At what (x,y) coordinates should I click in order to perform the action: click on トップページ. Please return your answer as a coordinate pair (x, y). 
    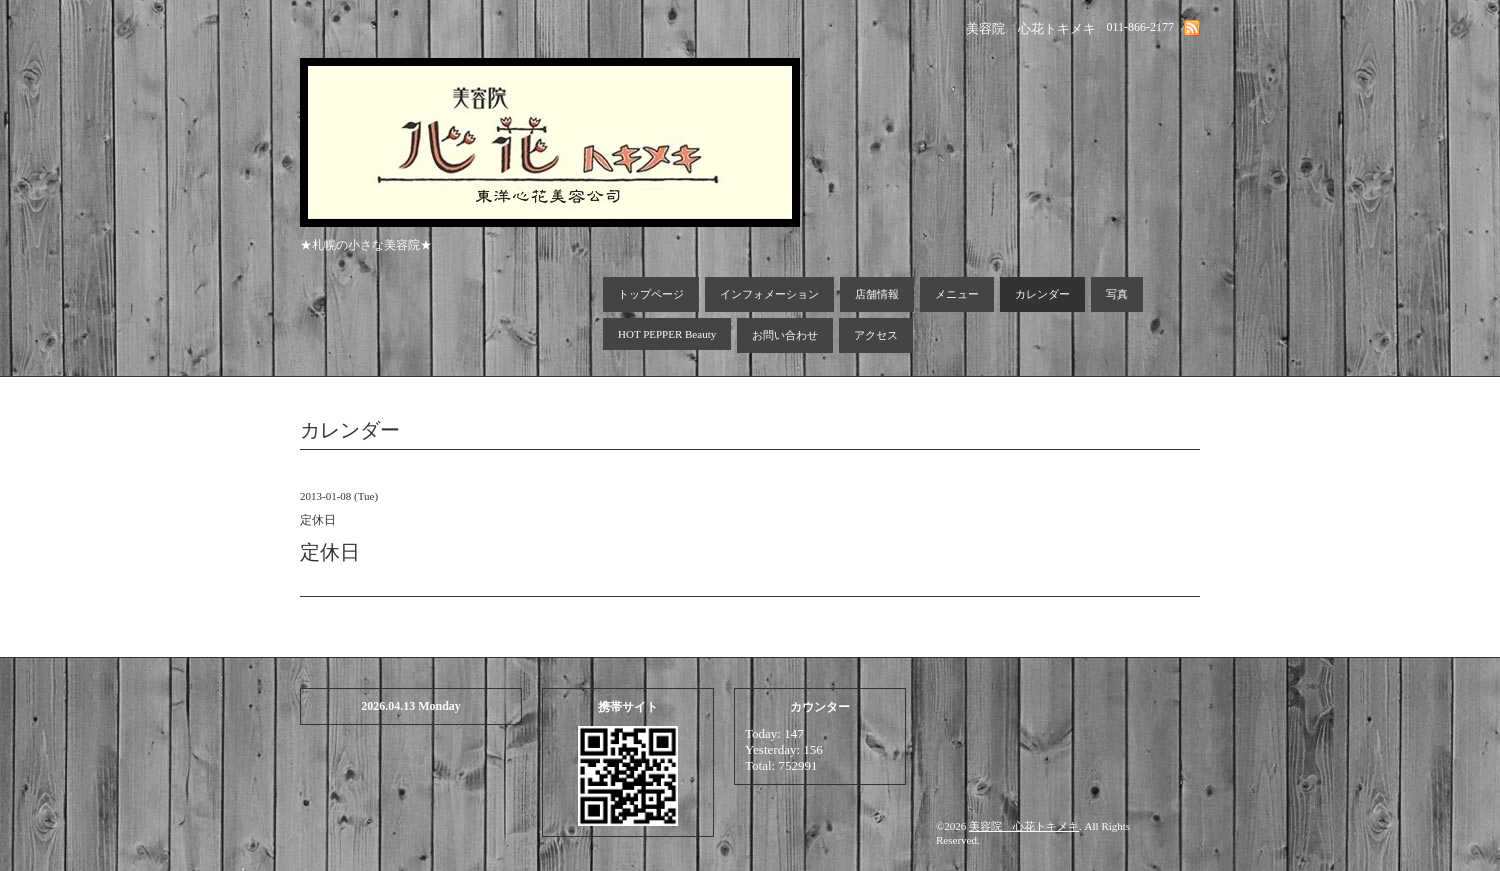
    Looking at the image, I should click on (651, 294).